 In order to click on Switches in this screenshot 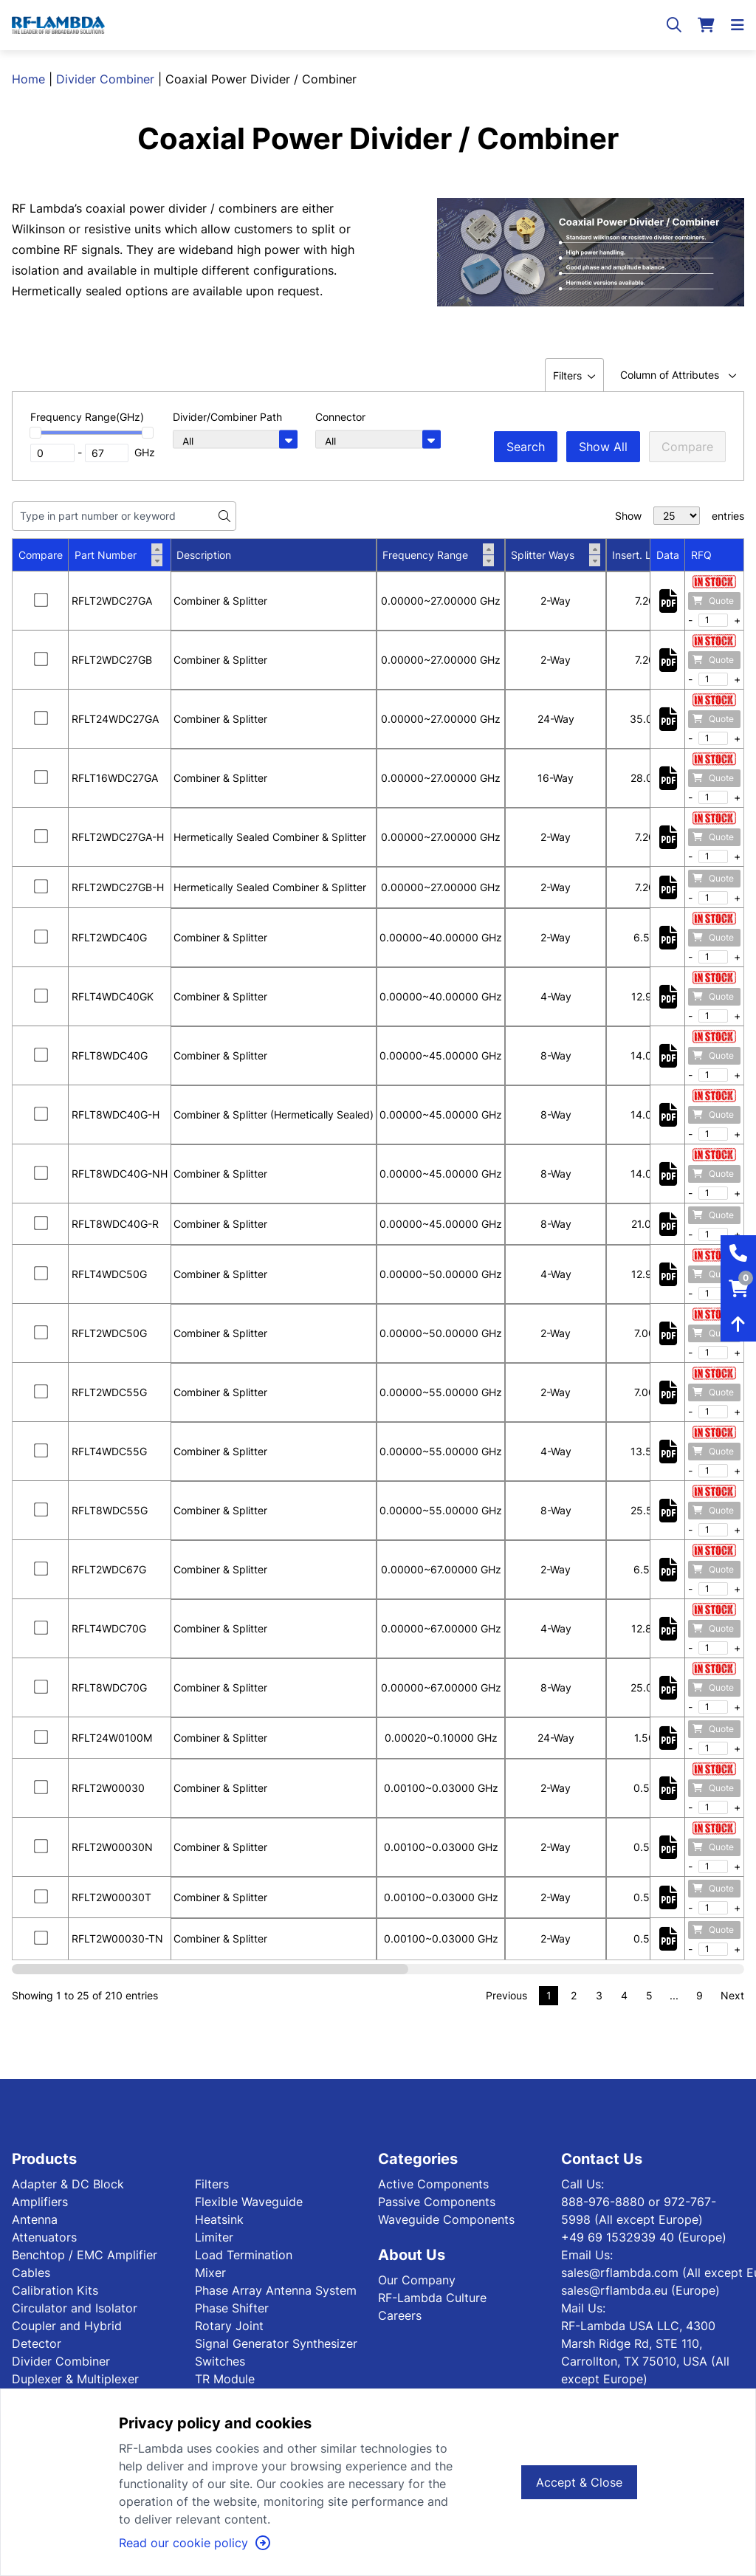, I will do `click(220, 2361)`.